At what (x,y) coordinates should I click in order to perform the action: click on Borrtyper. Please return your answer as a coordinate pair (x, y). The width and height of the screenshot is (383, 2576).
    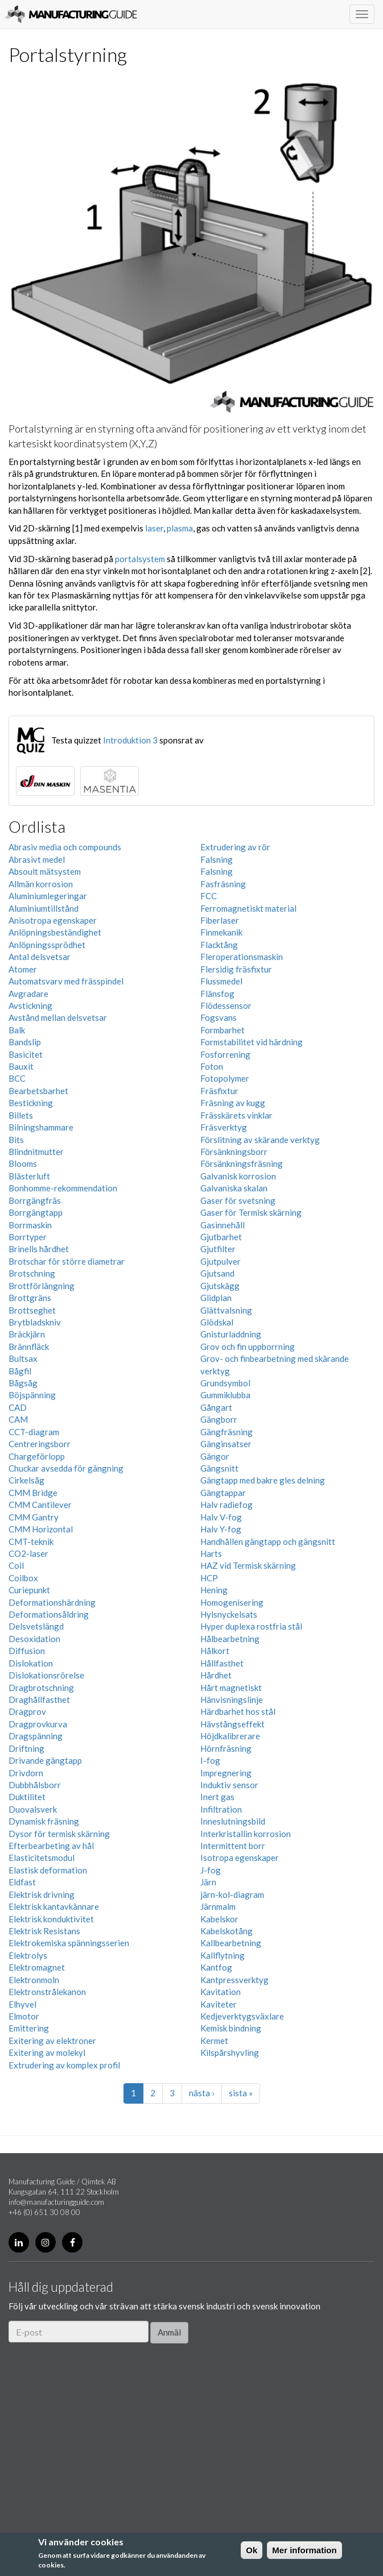
    Looking at the image, I should click on (28, 1237).